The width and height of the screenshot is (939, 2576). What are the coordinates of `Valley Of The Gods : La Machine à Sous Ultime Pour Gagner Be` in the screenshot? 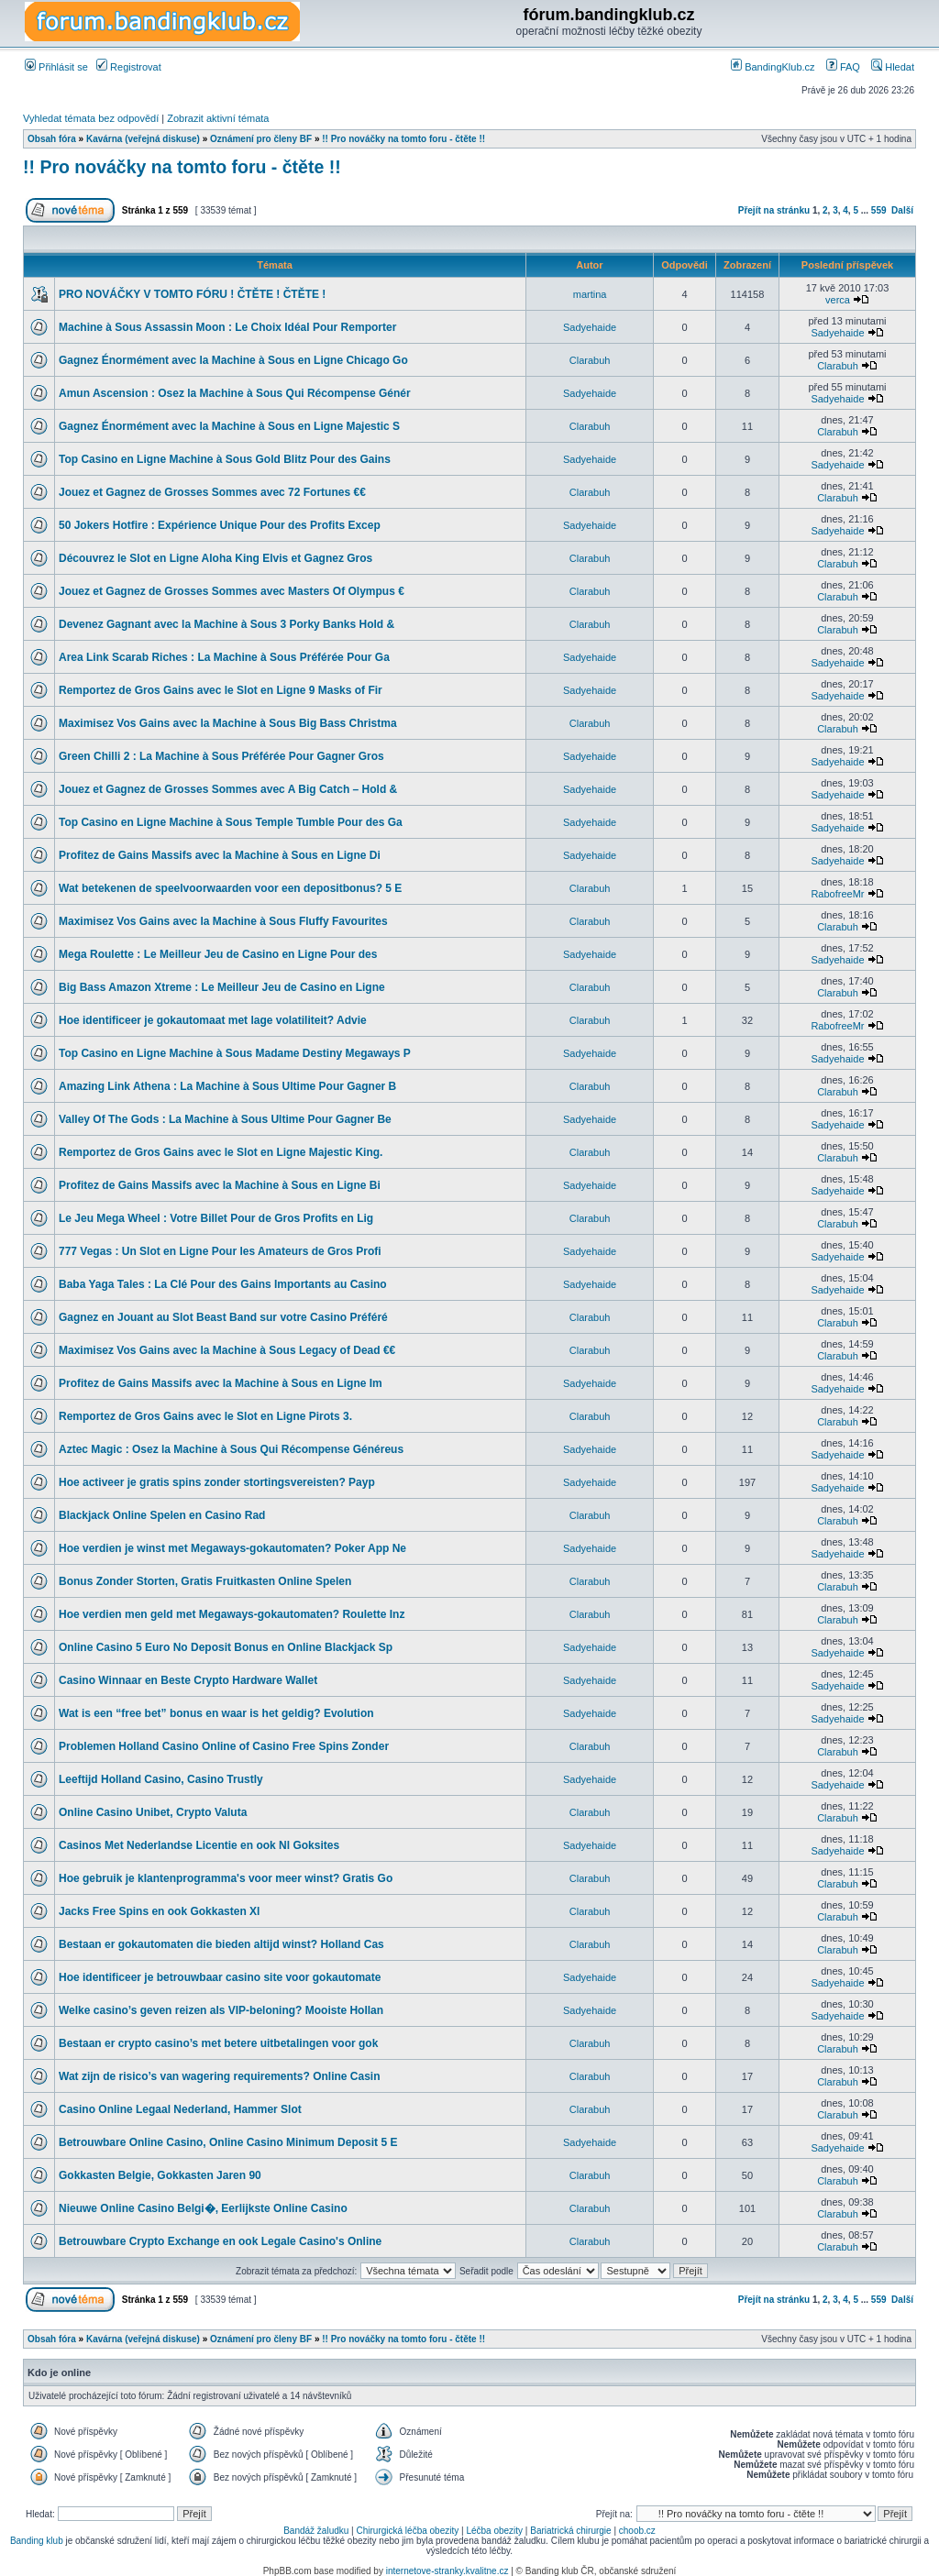 It's located at (225, 1119).